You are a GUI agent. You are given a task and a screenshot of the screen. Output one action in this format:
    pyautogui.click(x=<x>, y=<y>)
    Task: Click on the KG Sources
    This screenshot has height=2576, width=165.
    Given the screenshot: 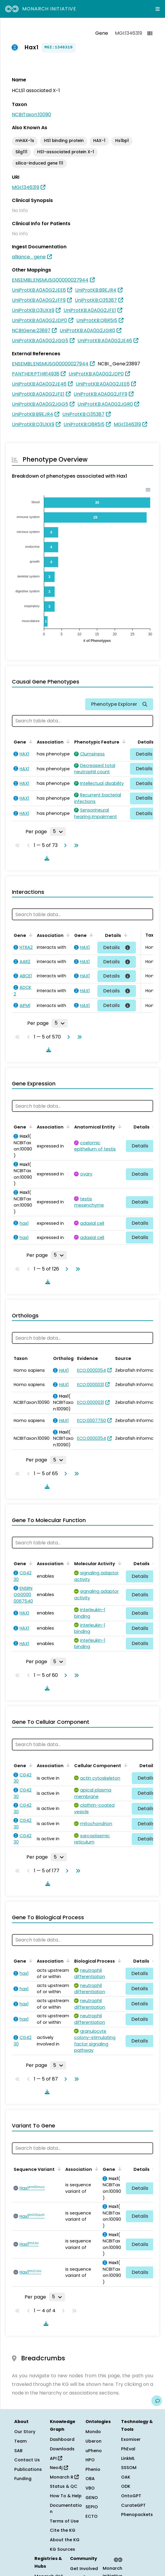 What is the action you would take?
    pyautogui.click(x=62, y=2549)
    